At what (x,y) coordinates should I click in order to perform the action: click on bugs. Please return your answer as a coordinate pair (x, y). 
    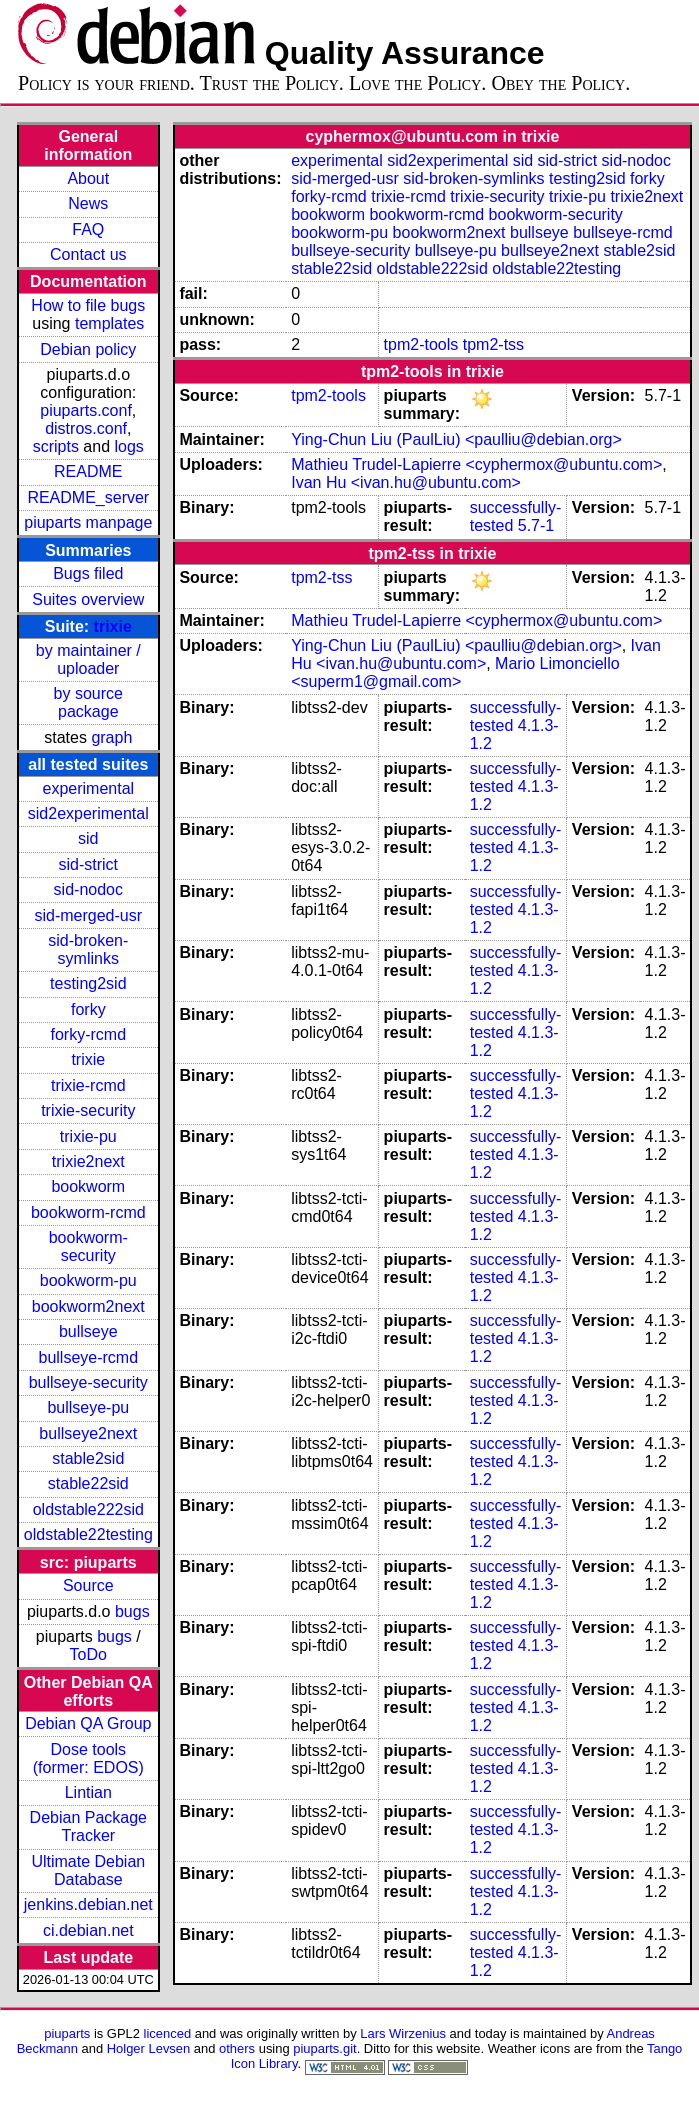
    Looking at the image, I should click on (132, 1611).